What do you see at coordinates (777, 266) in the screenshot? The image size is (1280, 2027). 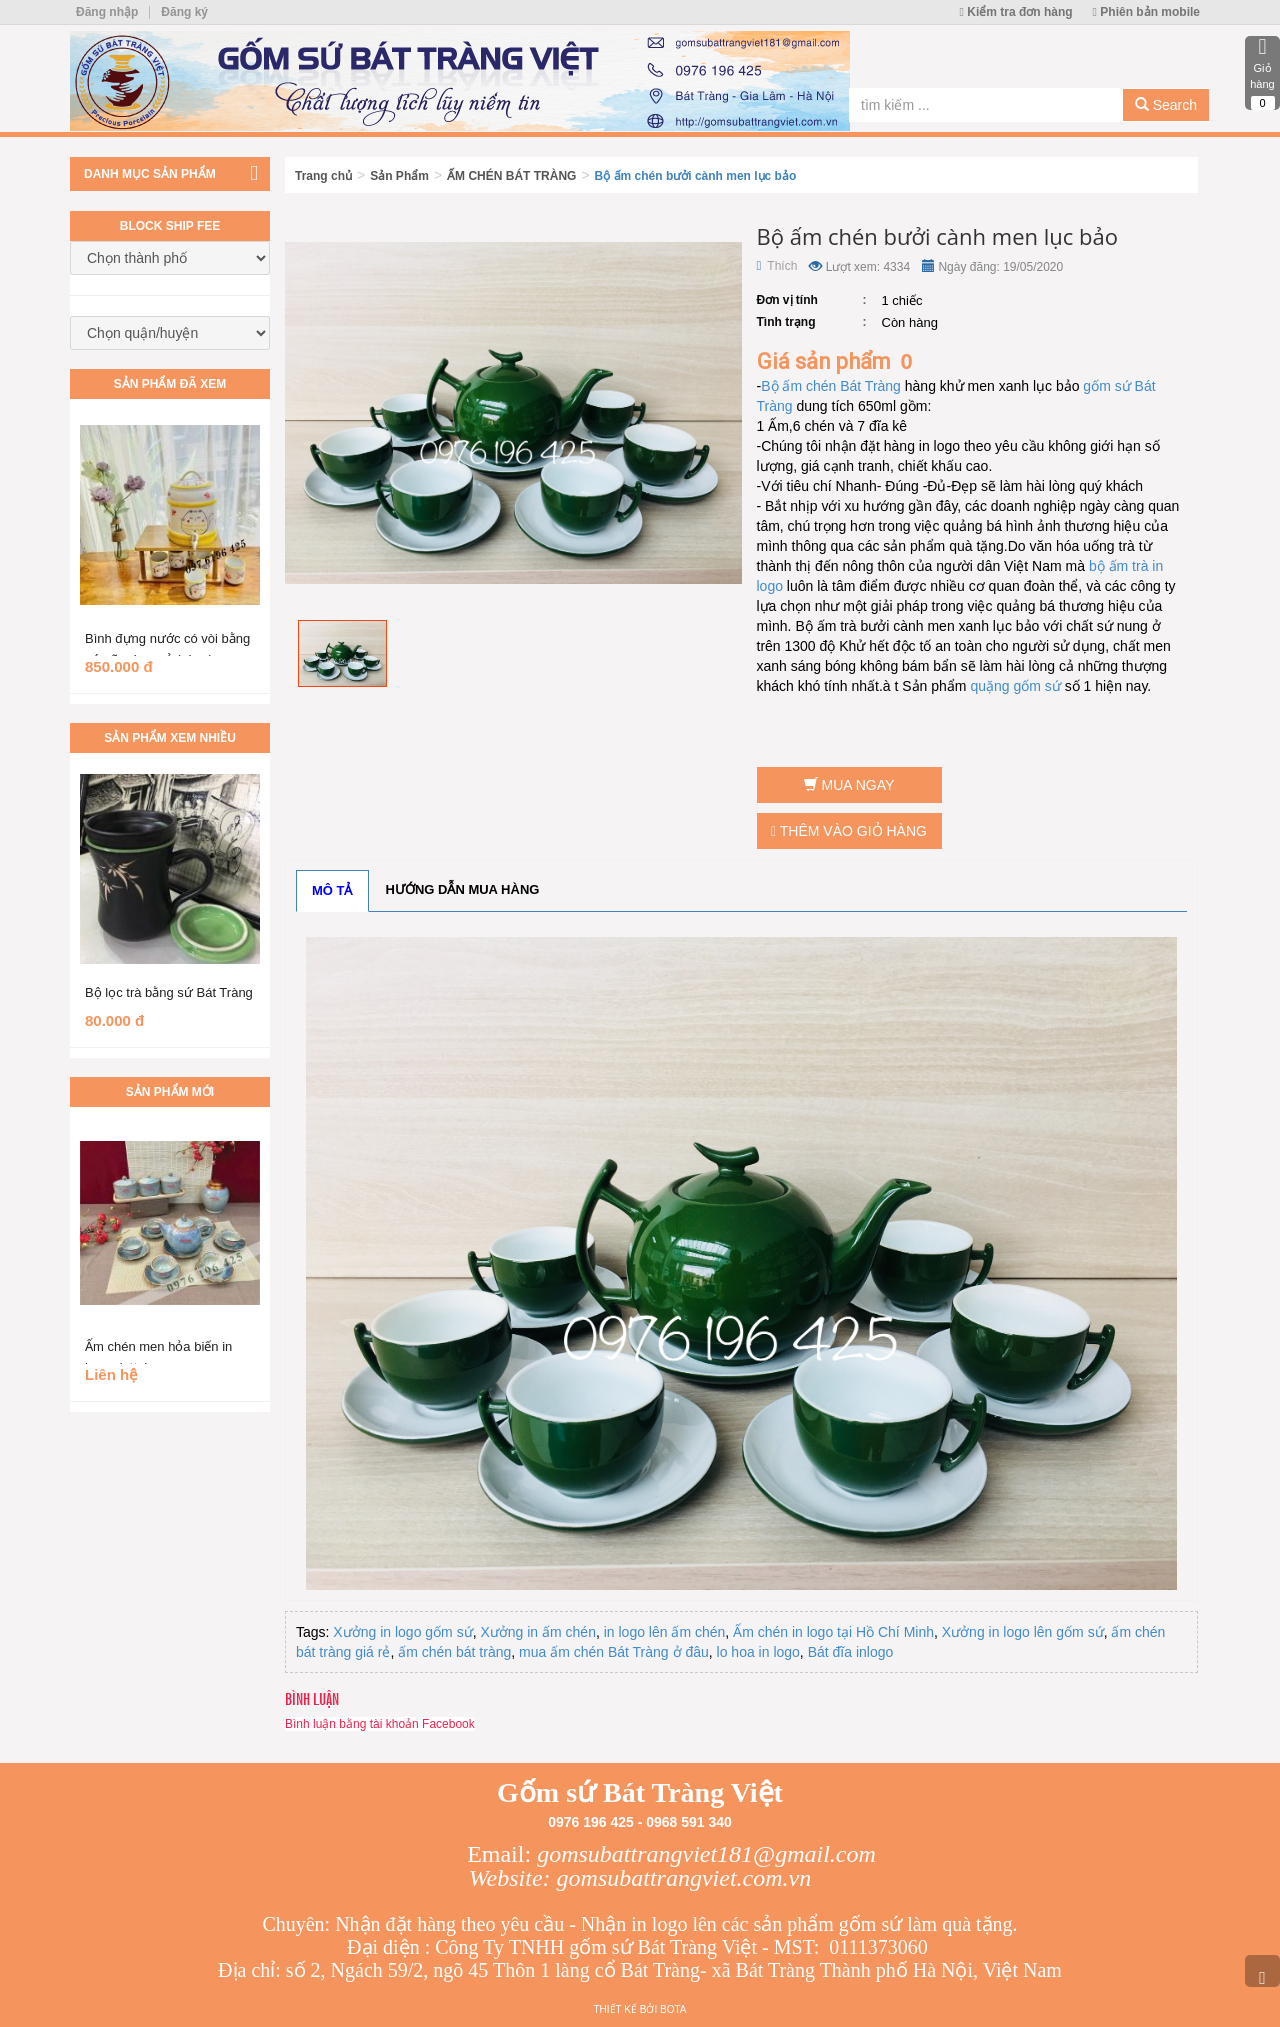 I see `Thích` at bounding box center [777, 266].